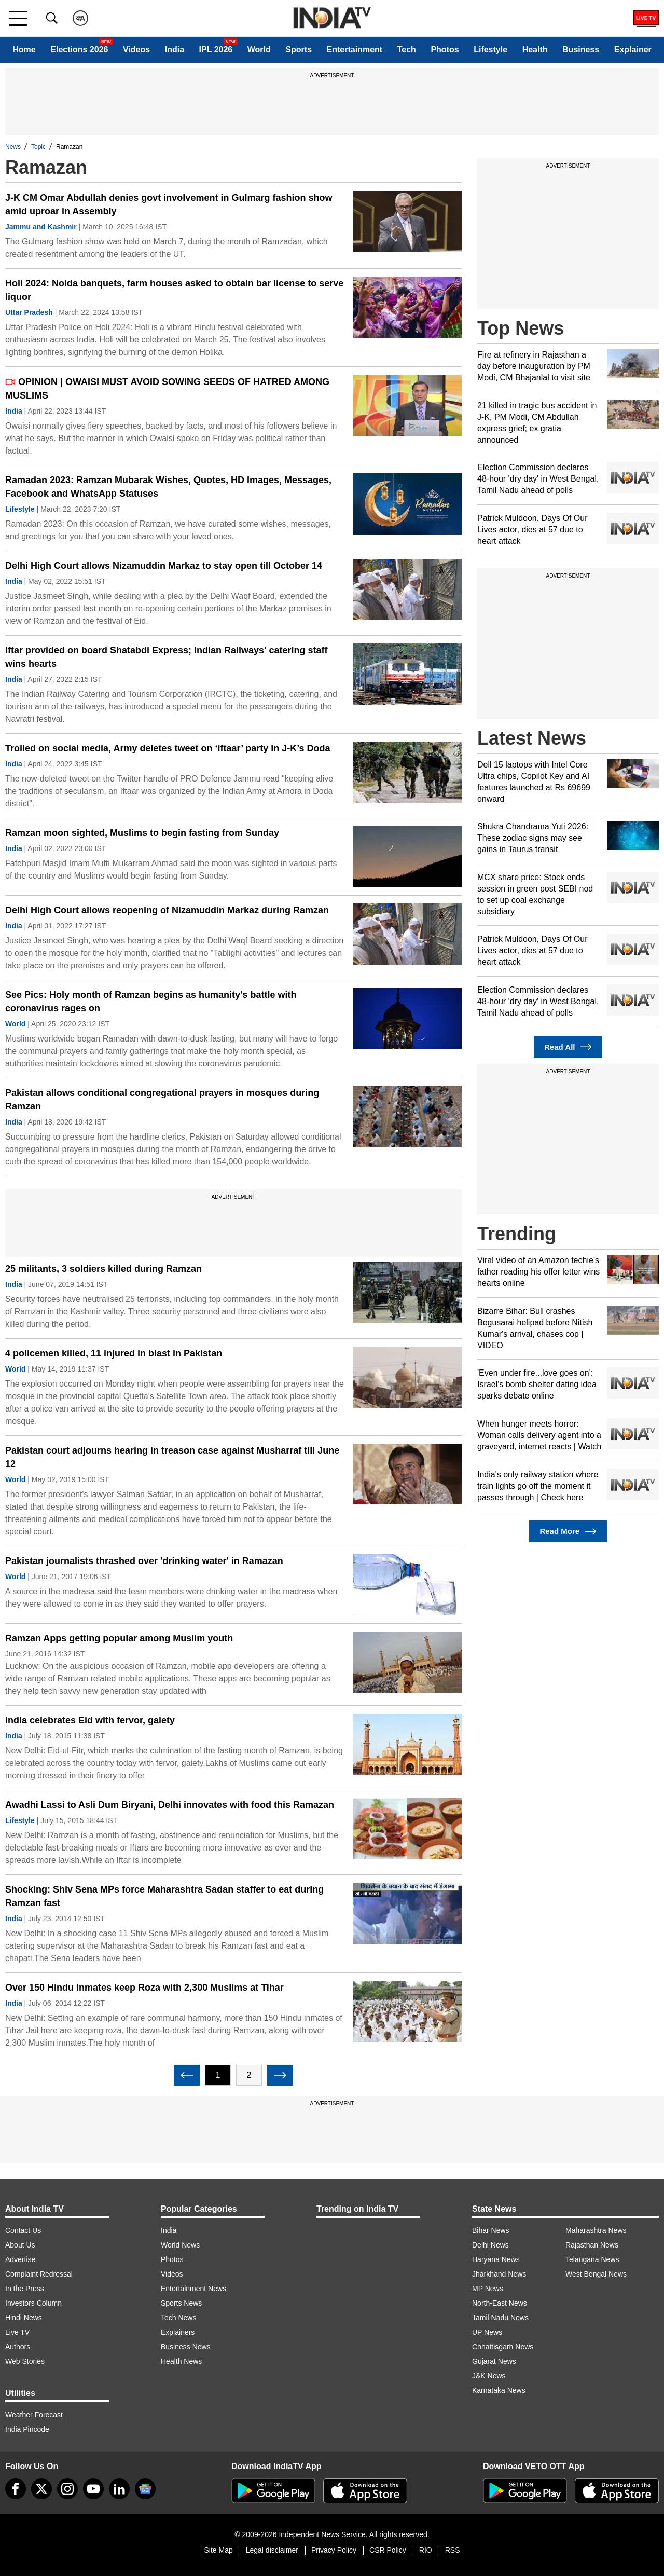  What do you see at coordinates (15, 2488) in the screenshot?
I see `[Facebook]` at bounding box center [15, 2488].